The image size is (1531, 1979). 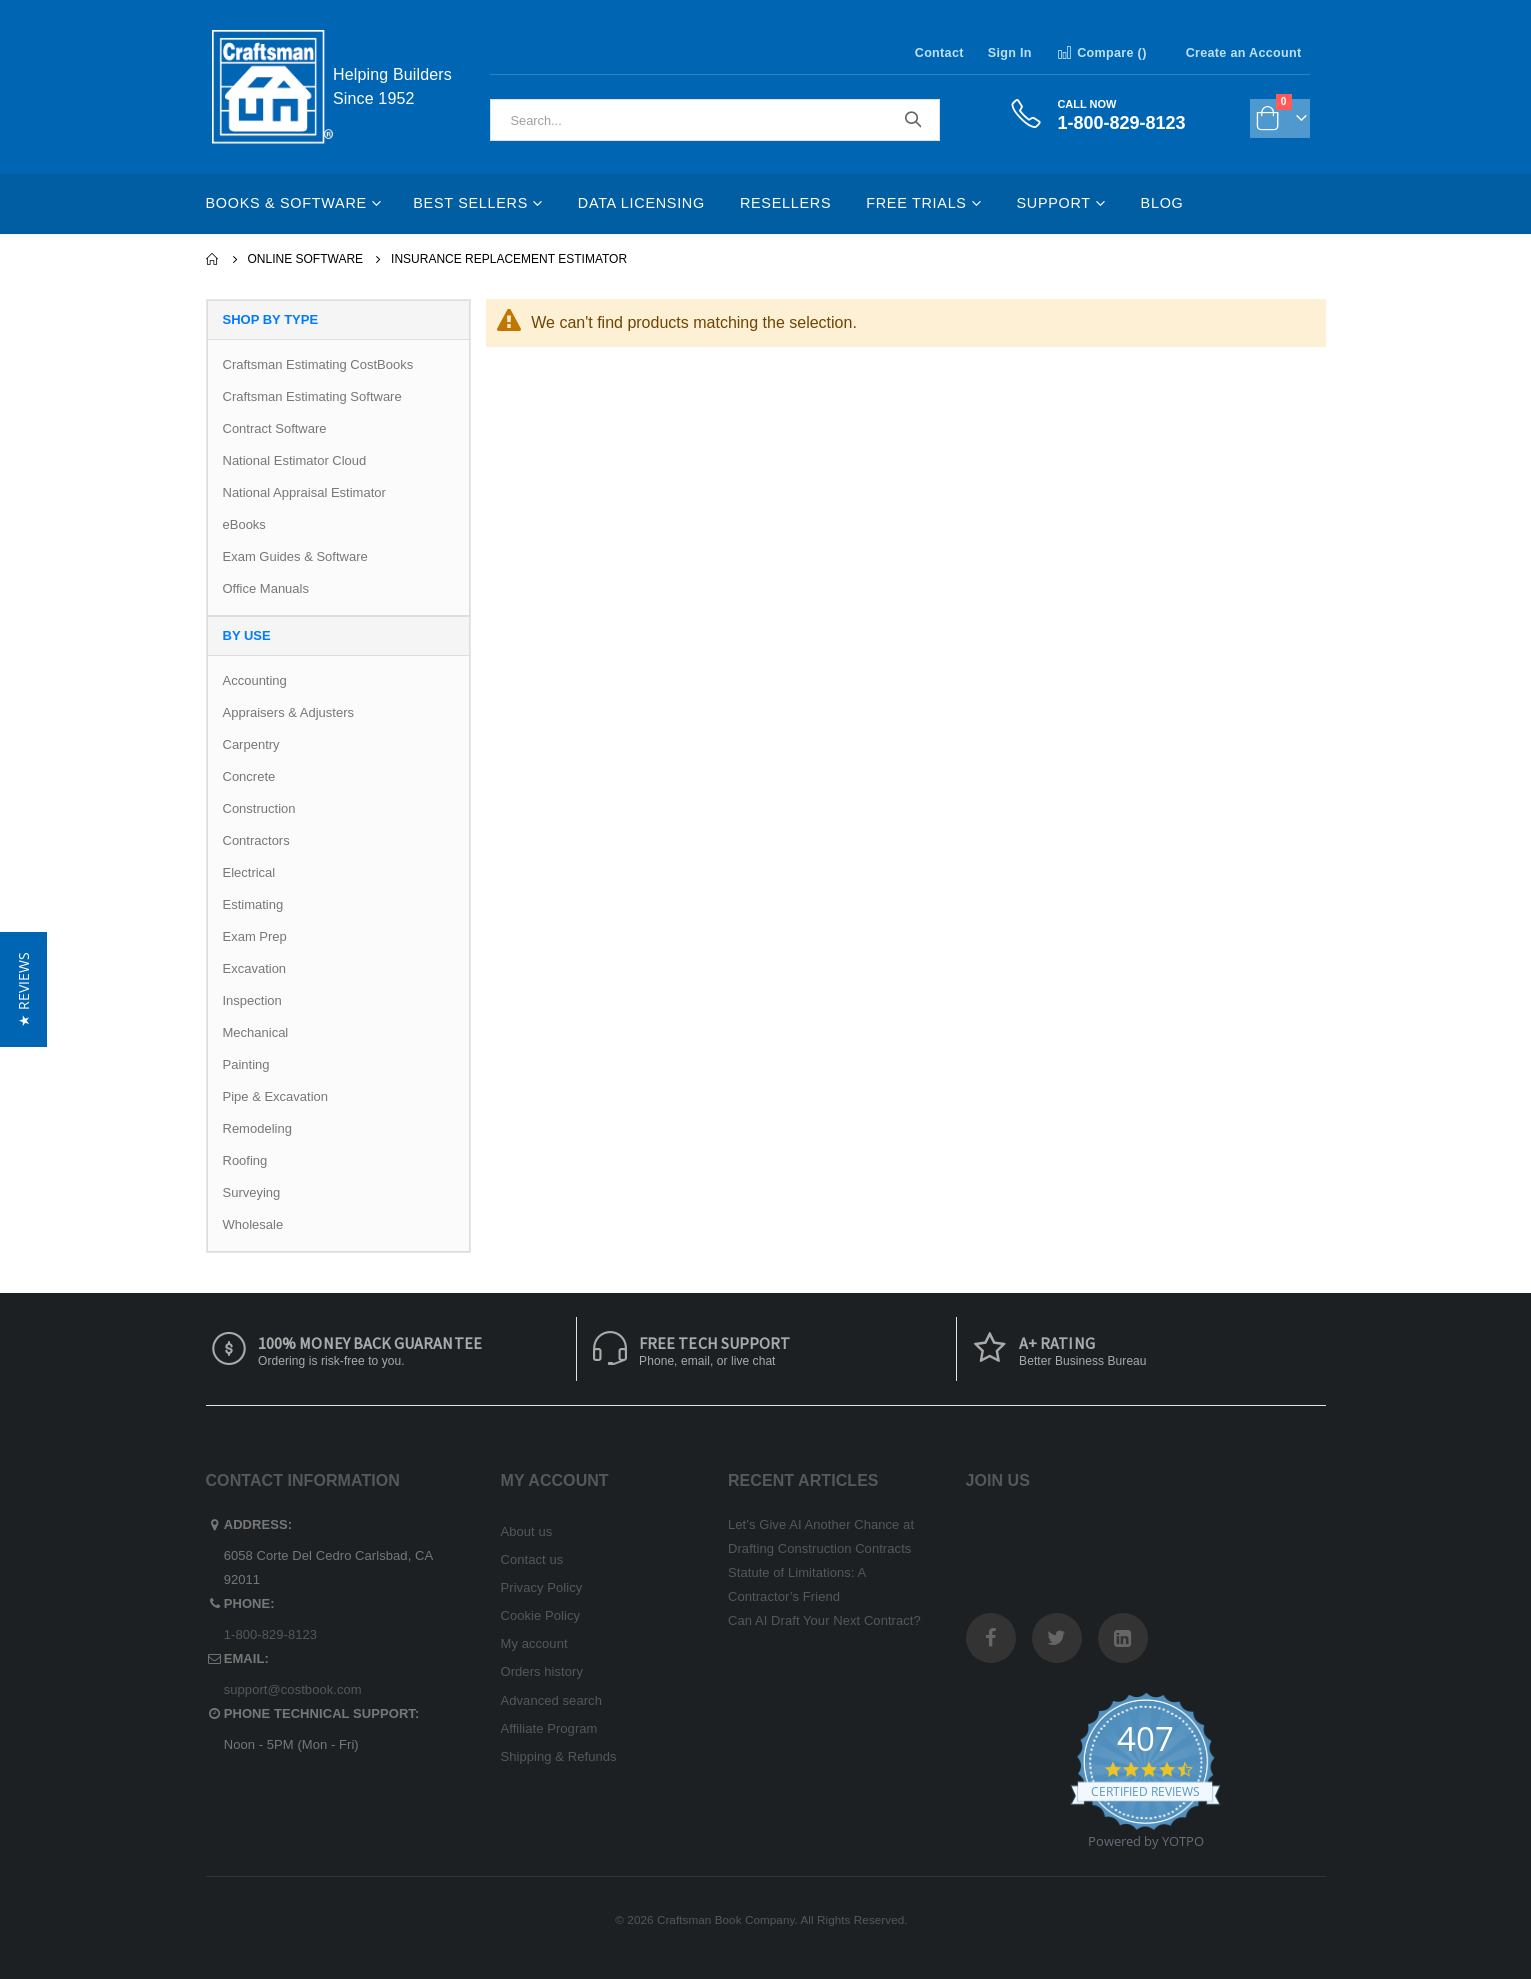 What do you see at coordinates (551, 1700) in the screenshot?
I see `Advanced search` at bounding box center [551, 1700].